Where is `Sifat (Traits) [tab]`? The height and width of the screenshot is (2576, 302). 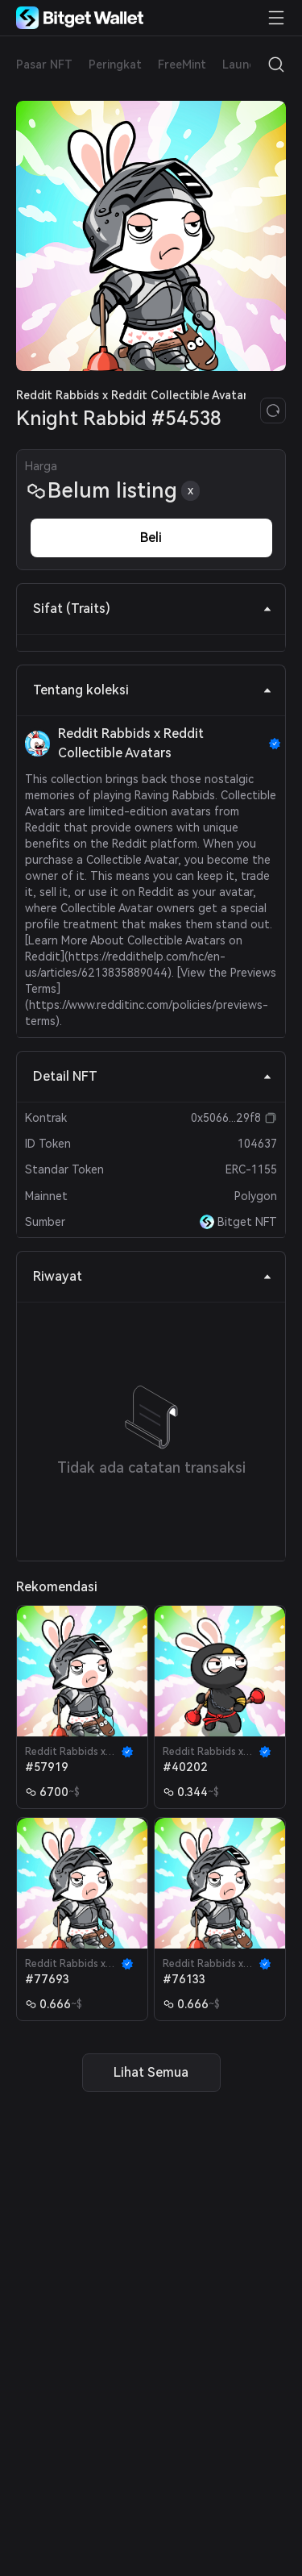 Sifat (Traits) [tab] is located at coordinates (152, 608).